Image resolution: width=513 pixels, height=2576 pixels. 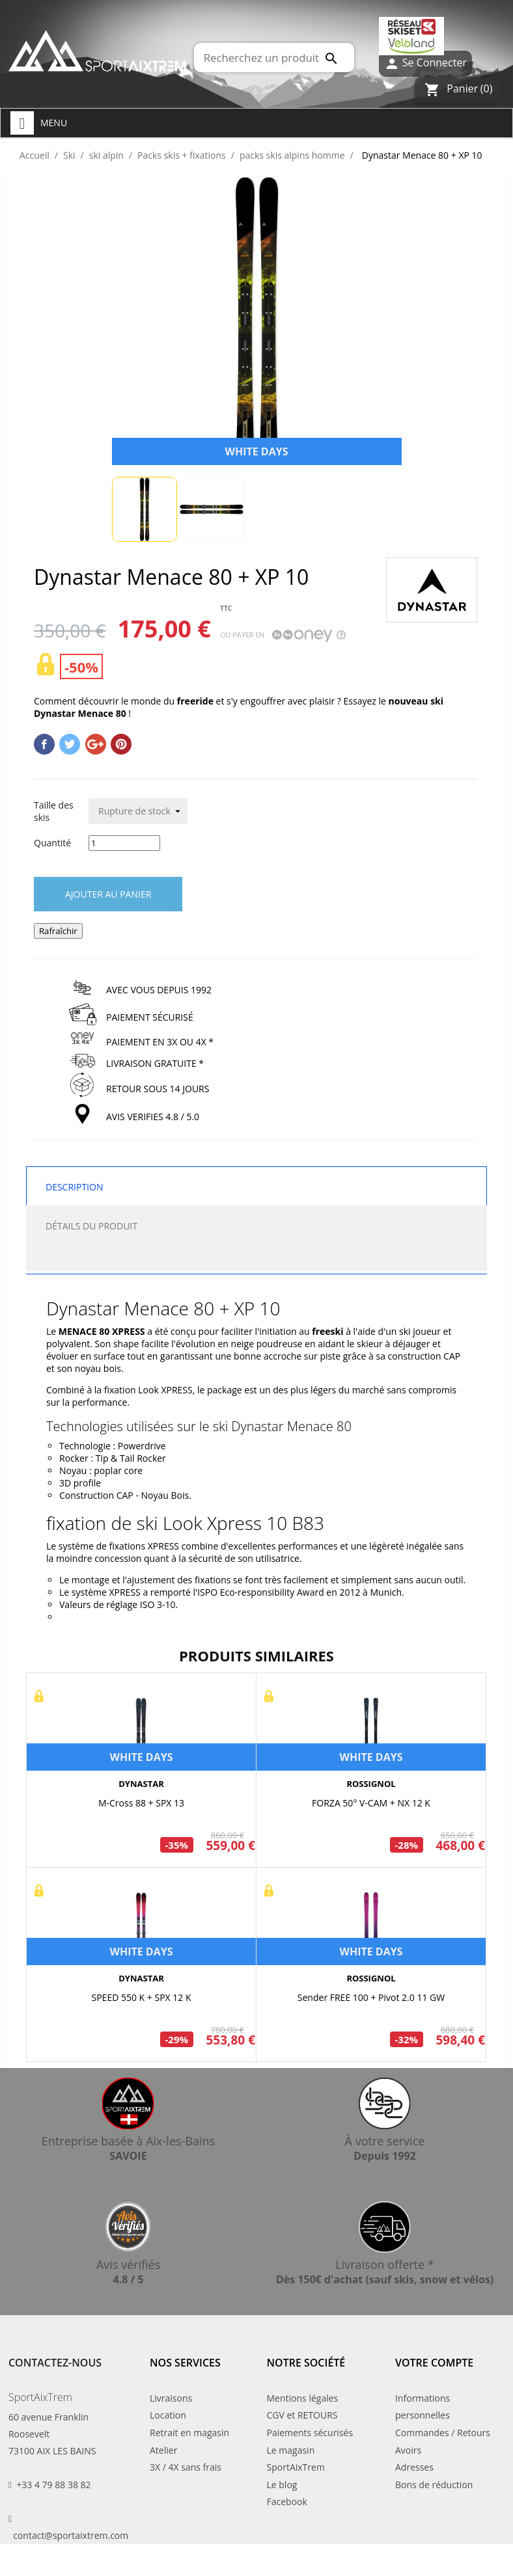 I want to click on Votre compte, so click(x=434, y=2362).